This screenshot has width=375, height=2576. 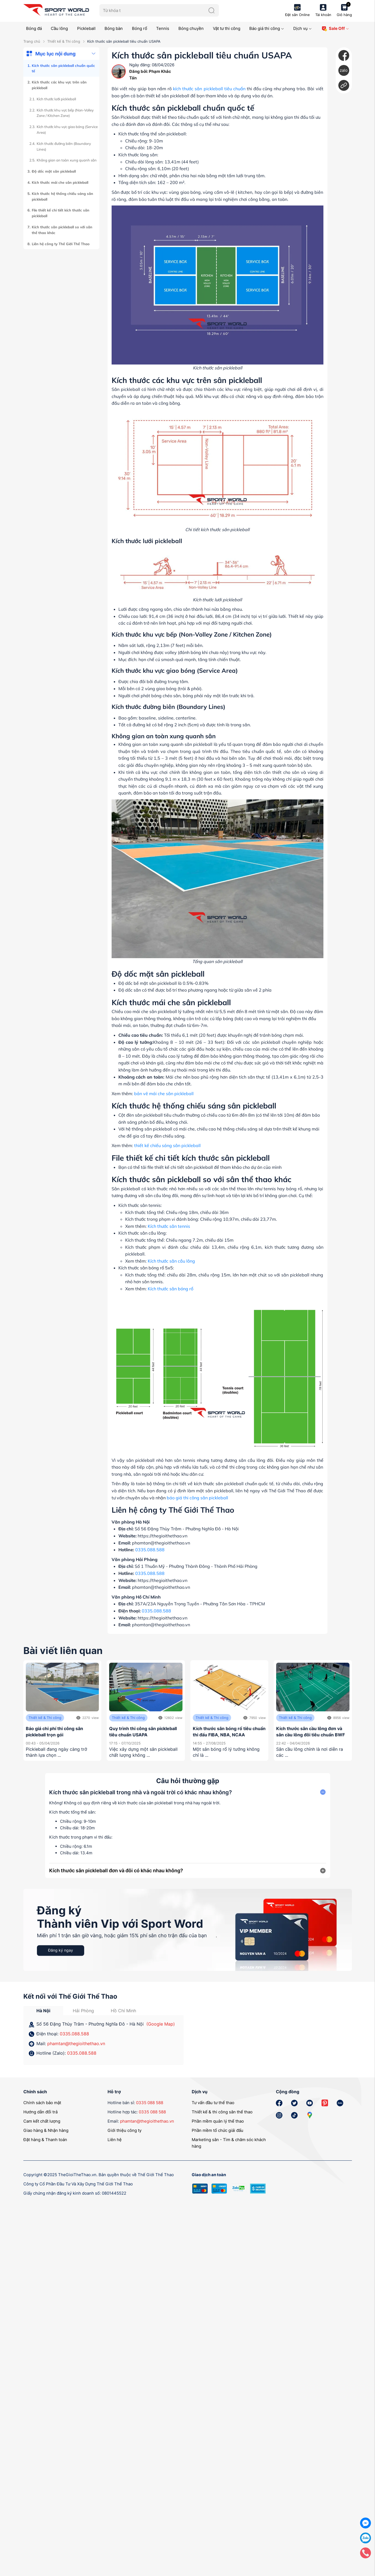 What do you see at coordinates (167, 1145) in the screenshot?
I see `thiết kế chiếu sáng sân pickleball` at bounding box center [167, 1145].